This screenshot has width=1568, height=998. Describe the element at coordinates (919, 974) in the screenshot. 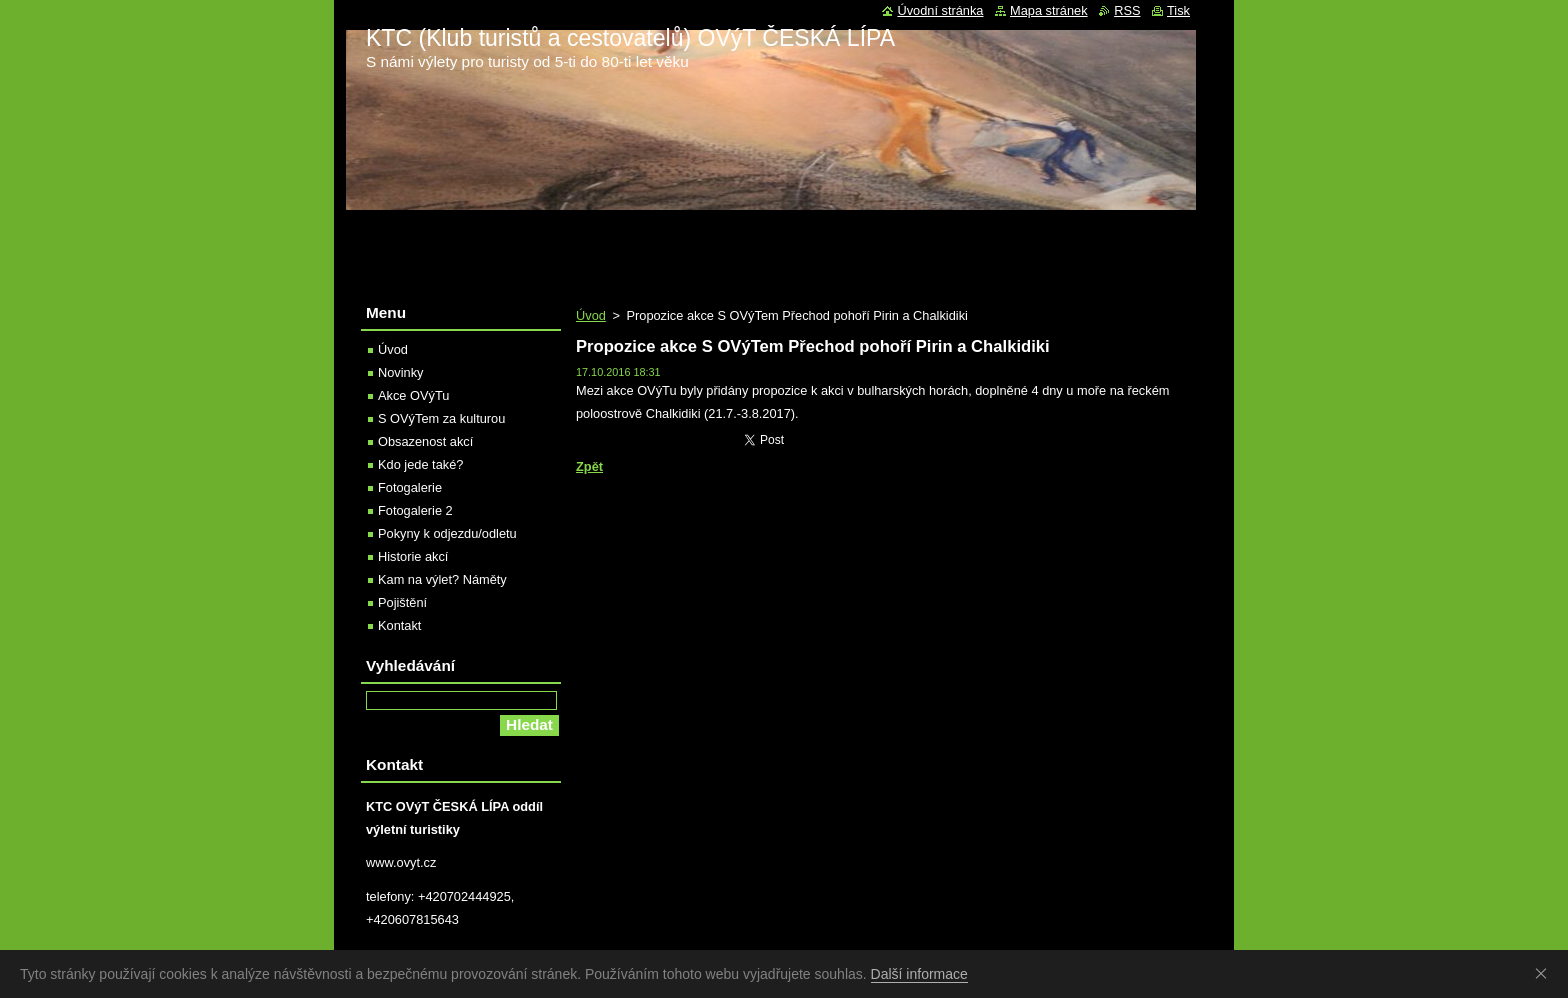

I see `Další informace` at that location.